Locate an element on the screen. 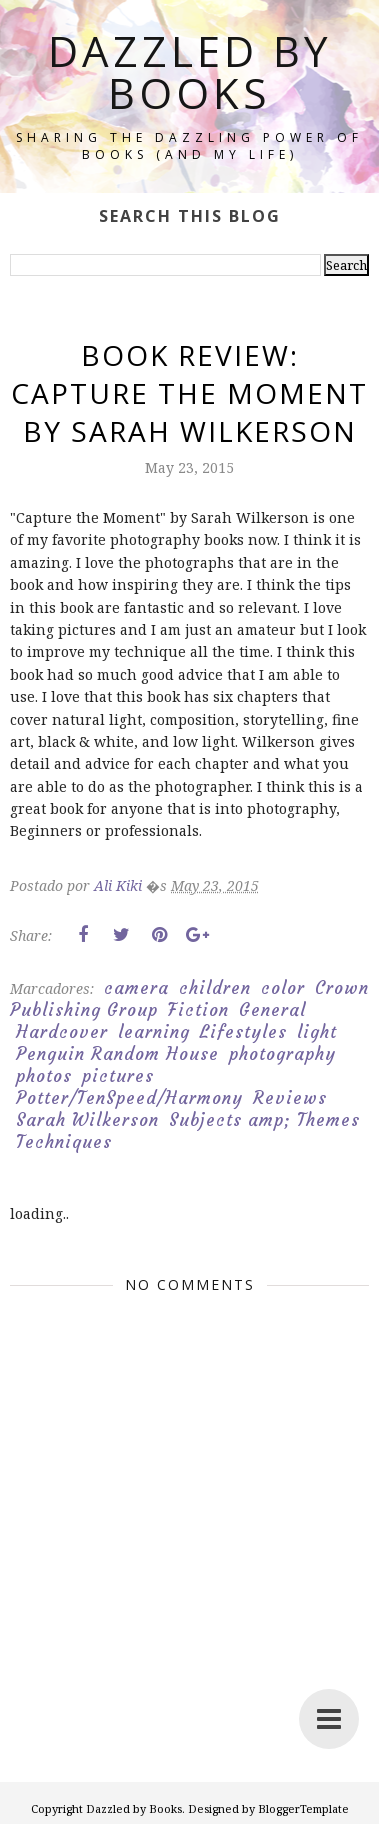  light is located at coordinates (317, 1032).